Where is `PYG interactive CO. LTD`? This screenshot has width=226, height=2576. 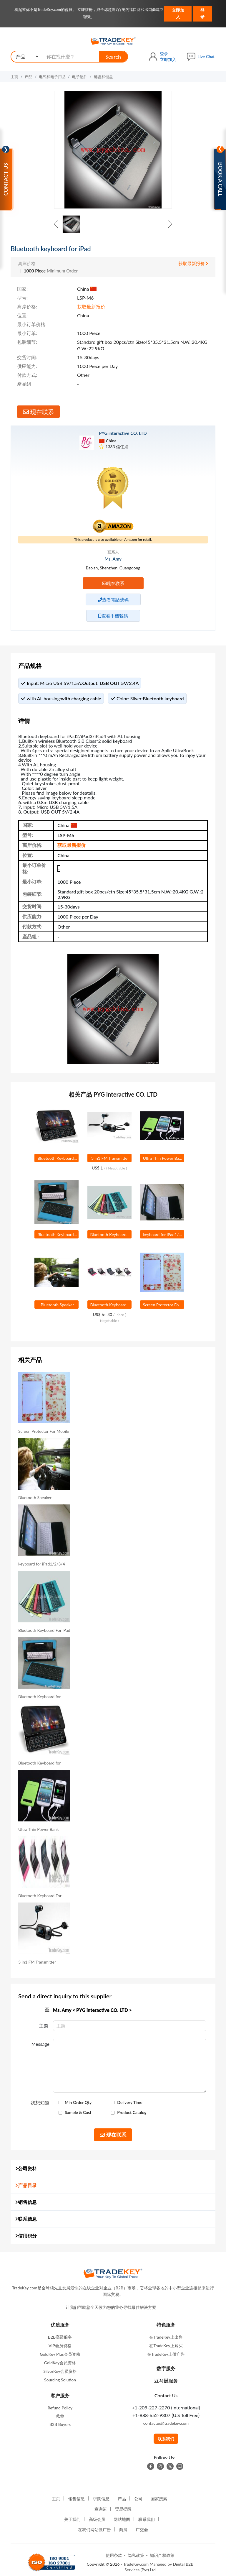
PYG interactive CO. LTD is located at coordinates (123, 433).